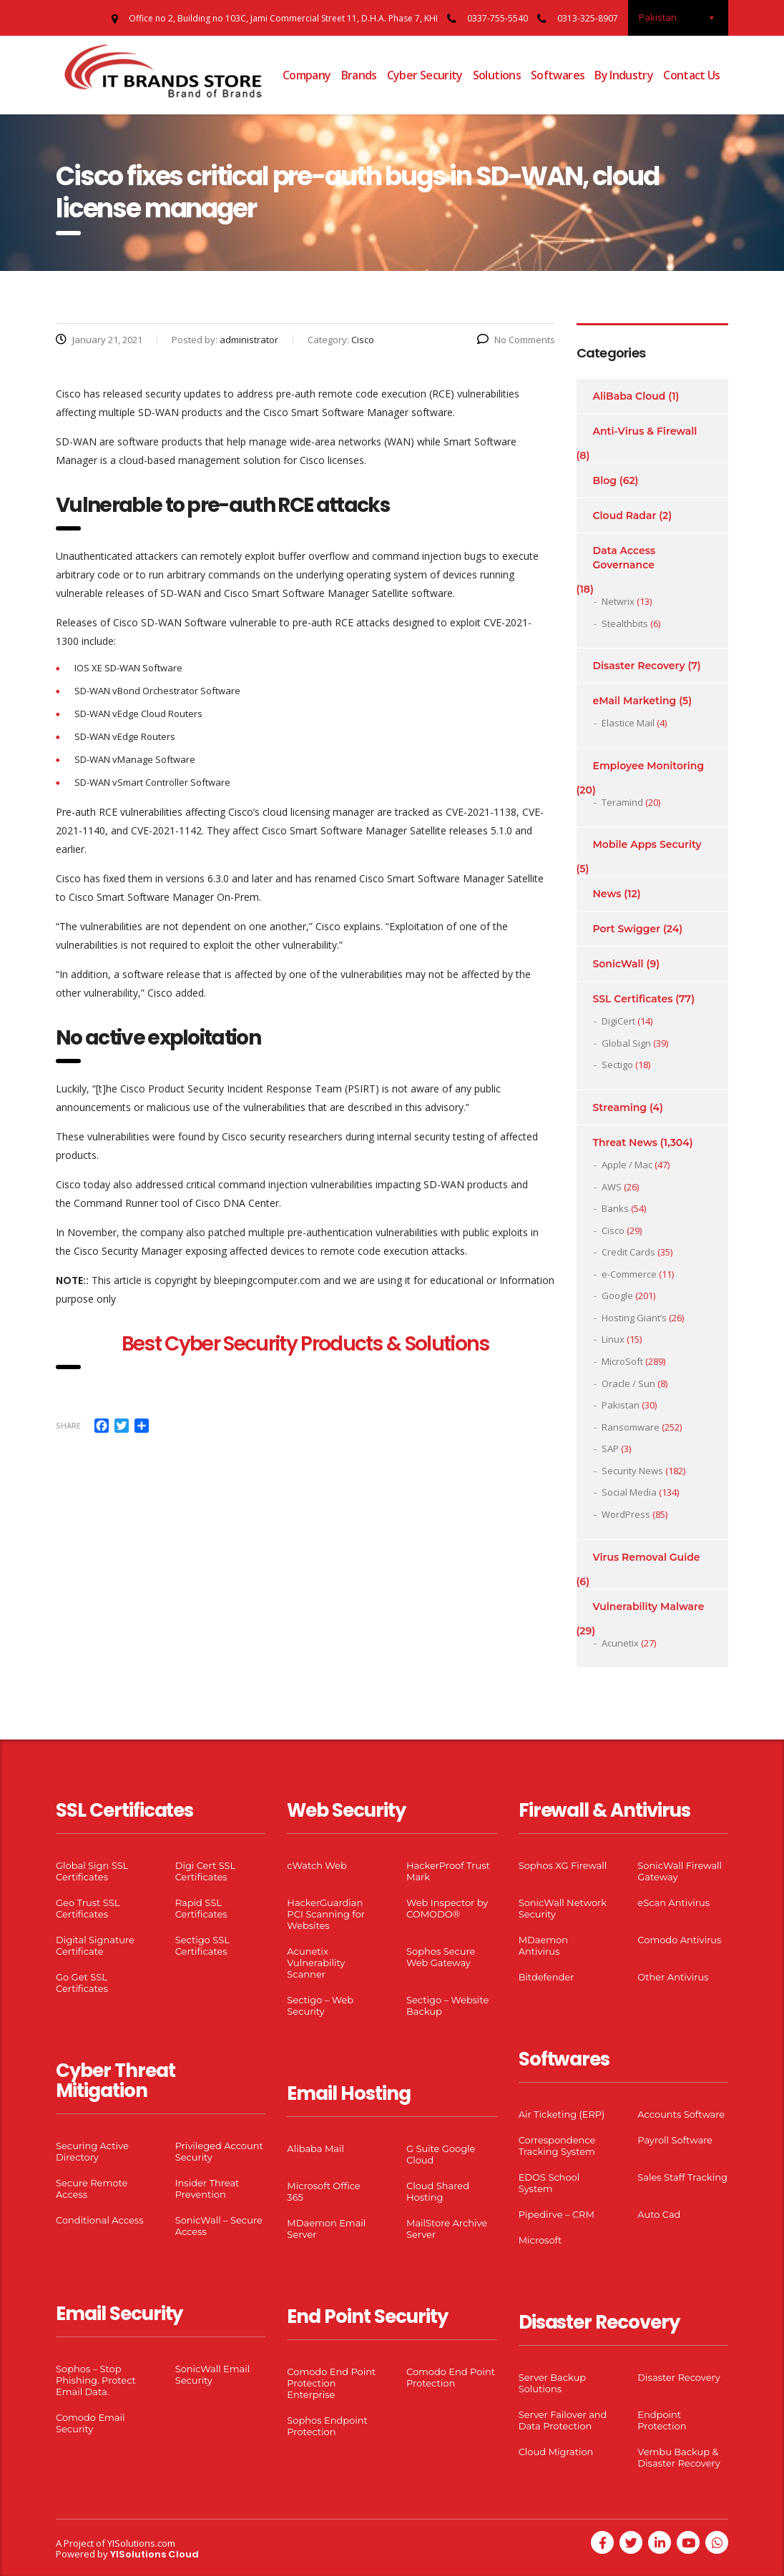 This screenshot has width=784, height=2576. I want to click on Solutions, so click(497, 75).